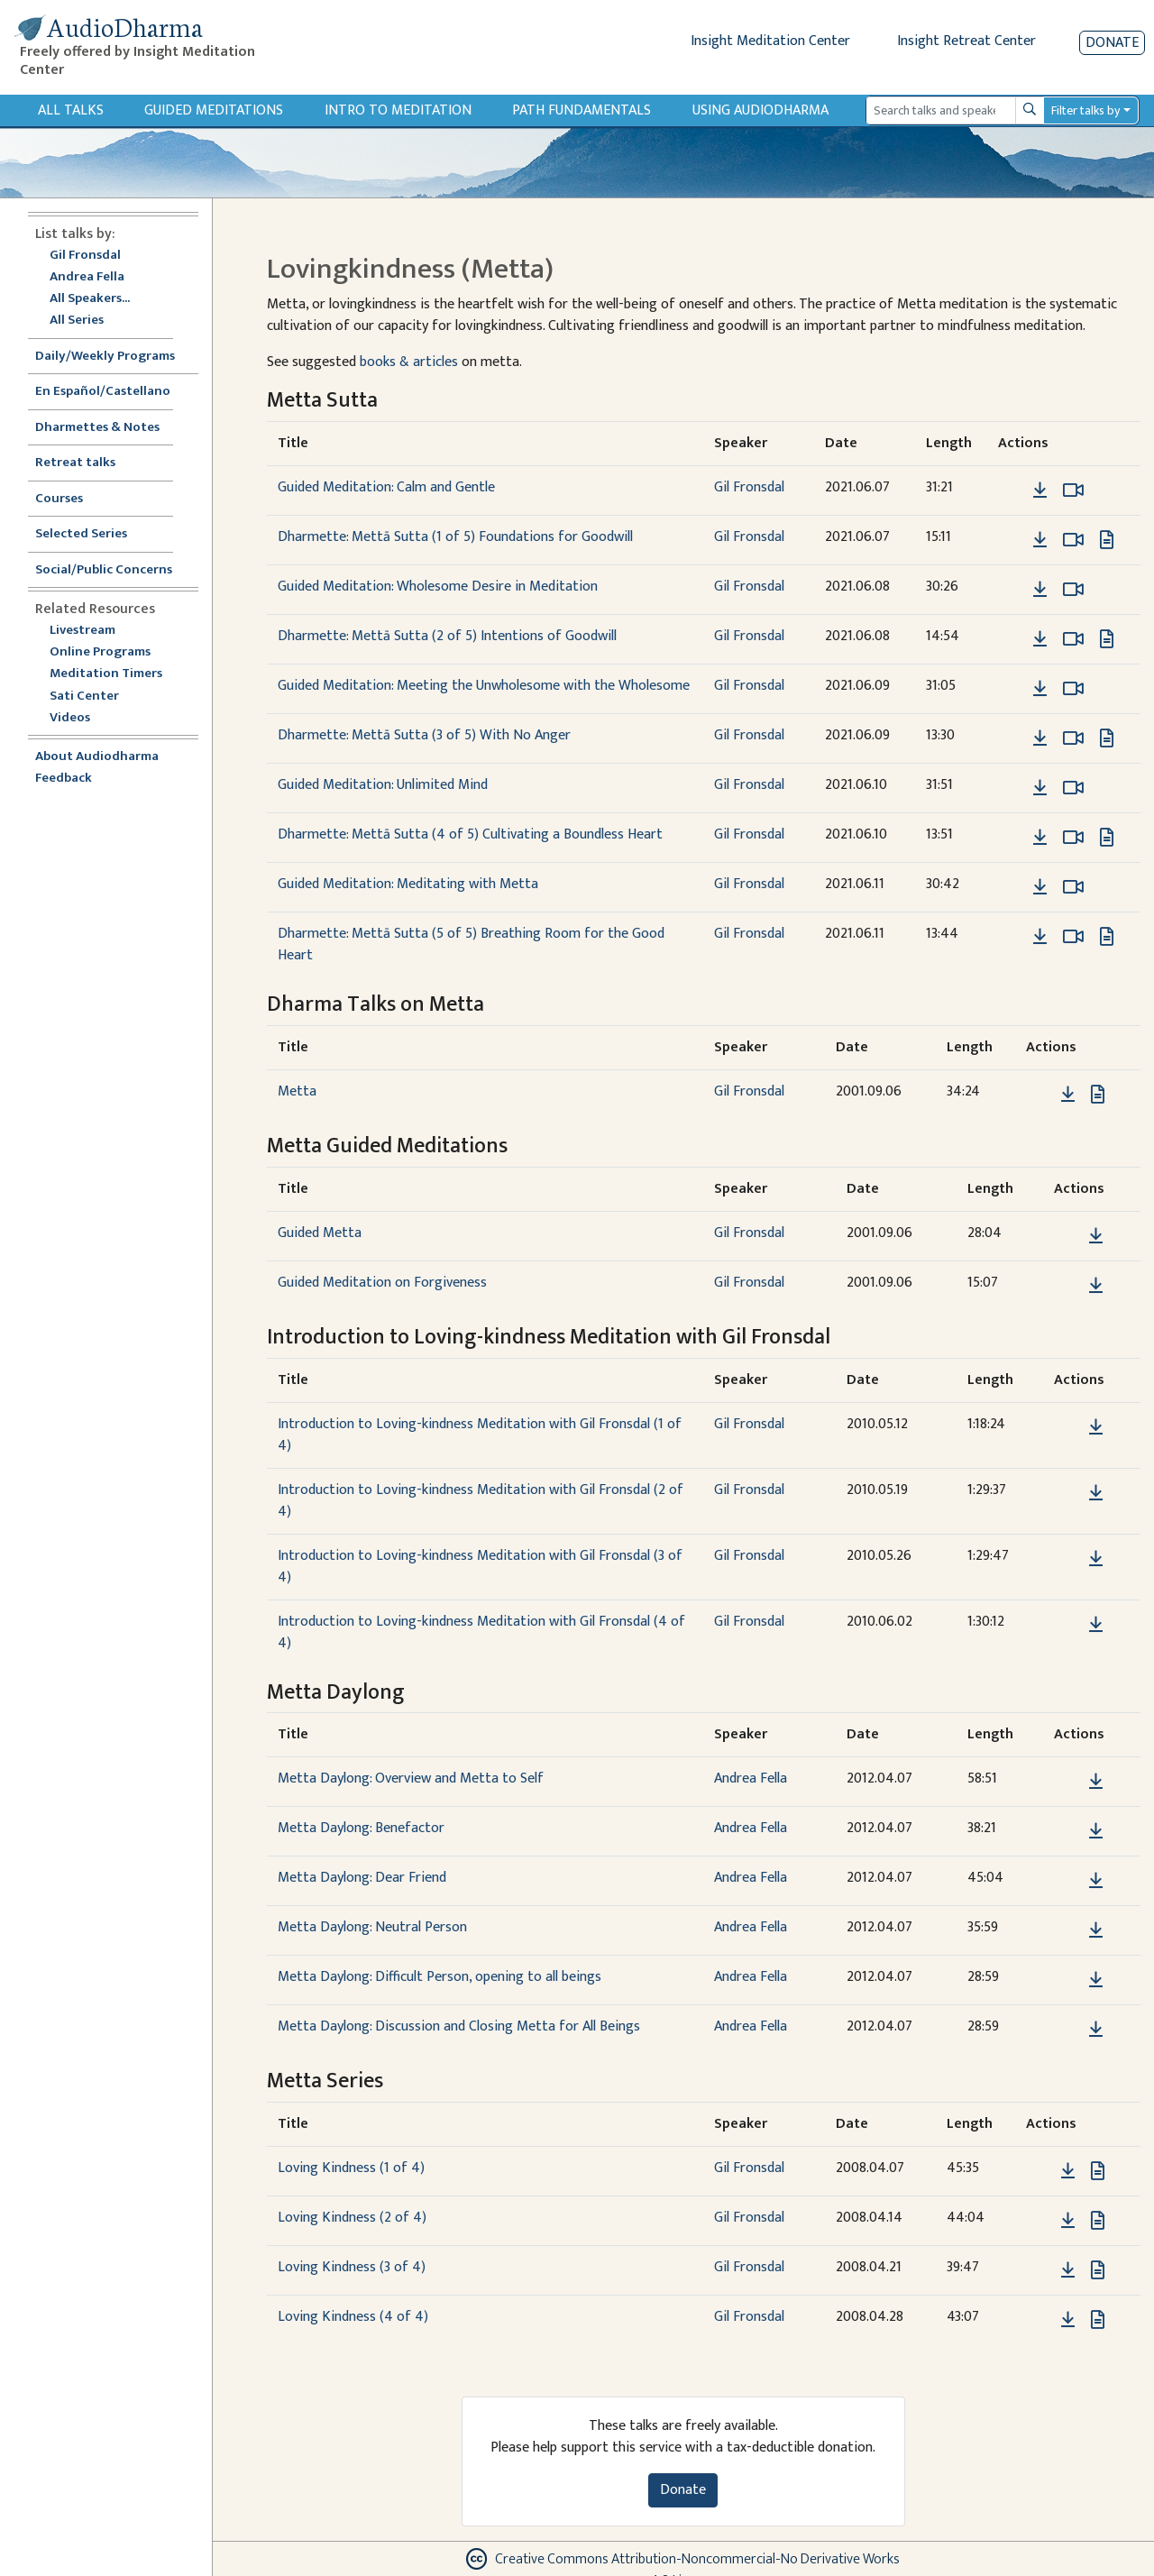  I want to click on [Download Dharmette: Mettā Sutta (2 of 5) Intentions of Goodwill], so click(1040, 639).